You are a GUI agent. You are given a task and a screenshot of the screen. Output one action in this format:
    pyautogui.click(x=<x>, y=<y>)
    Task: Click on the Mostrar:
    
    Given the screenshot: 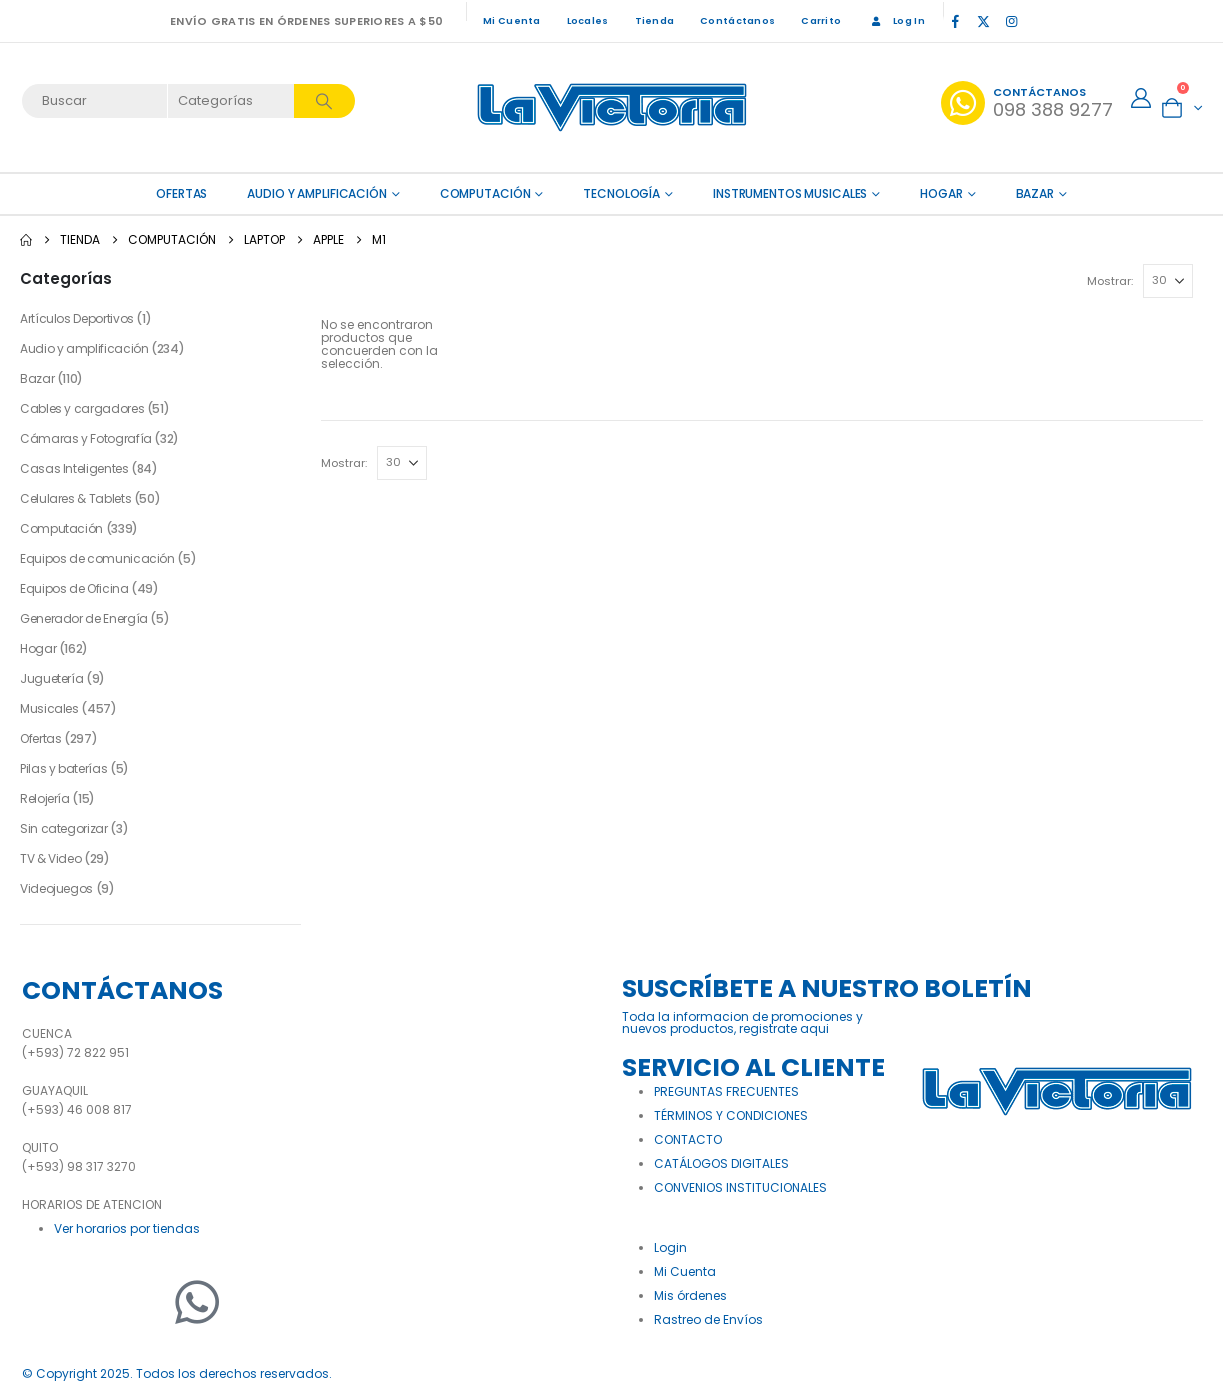 What is the action you would take?
    pyautogui.click(x=1110, y=281)
    